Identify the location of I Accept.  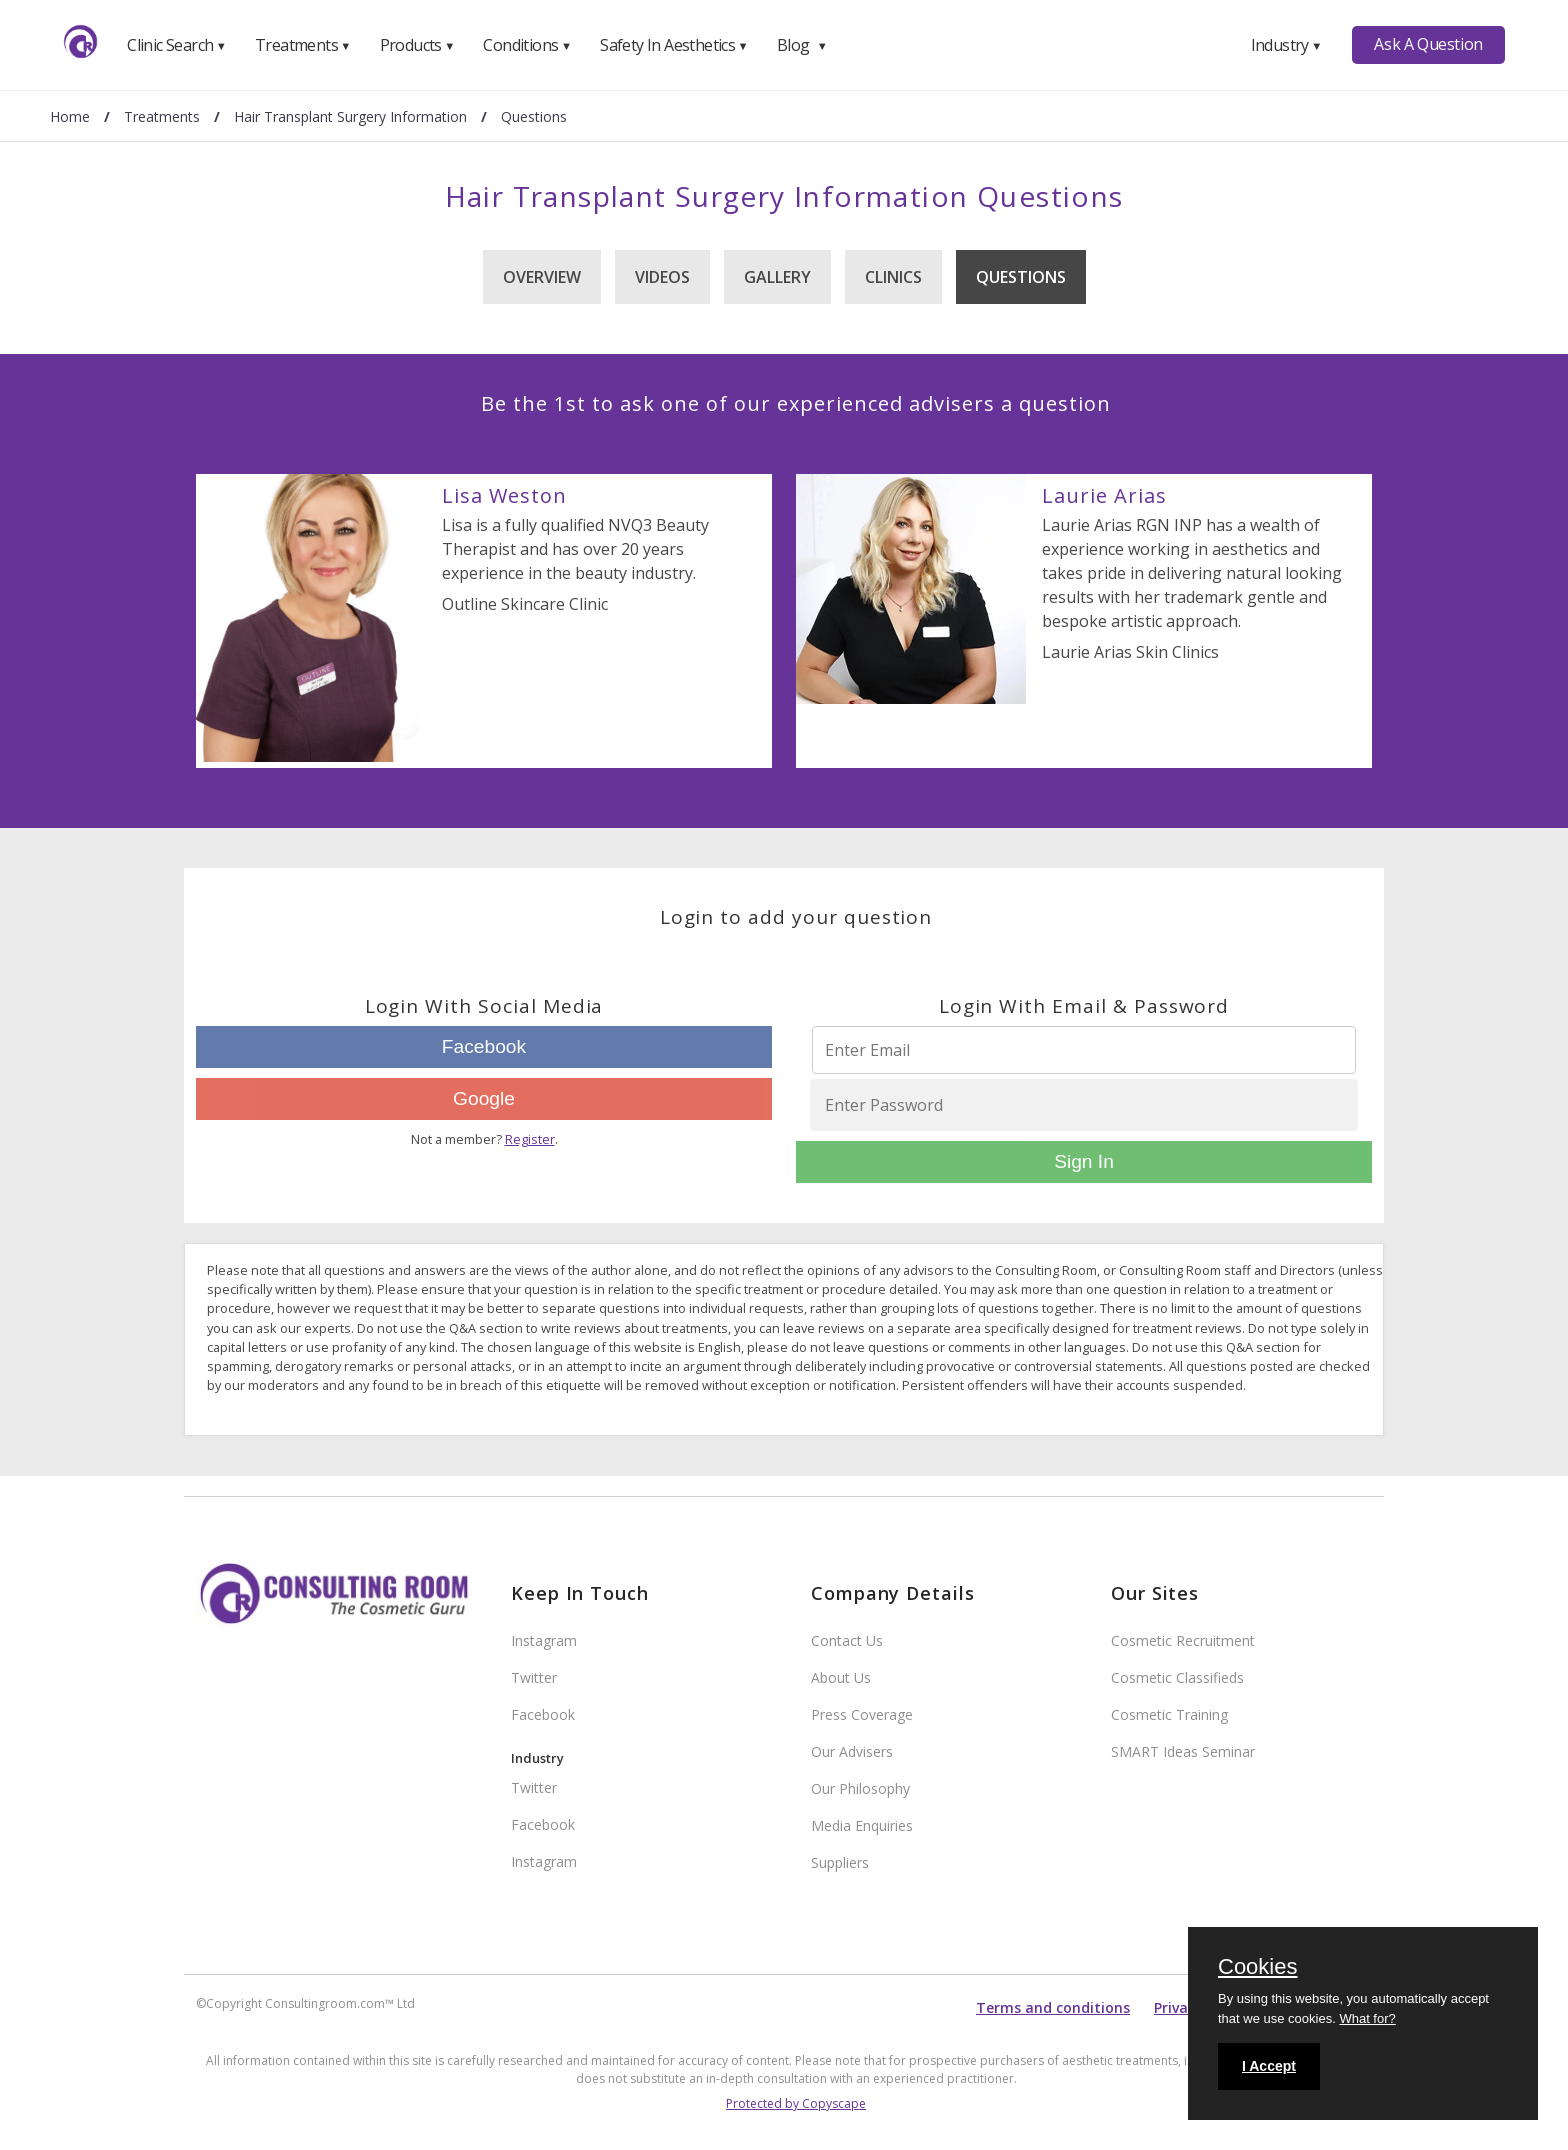
(1269, 2066).